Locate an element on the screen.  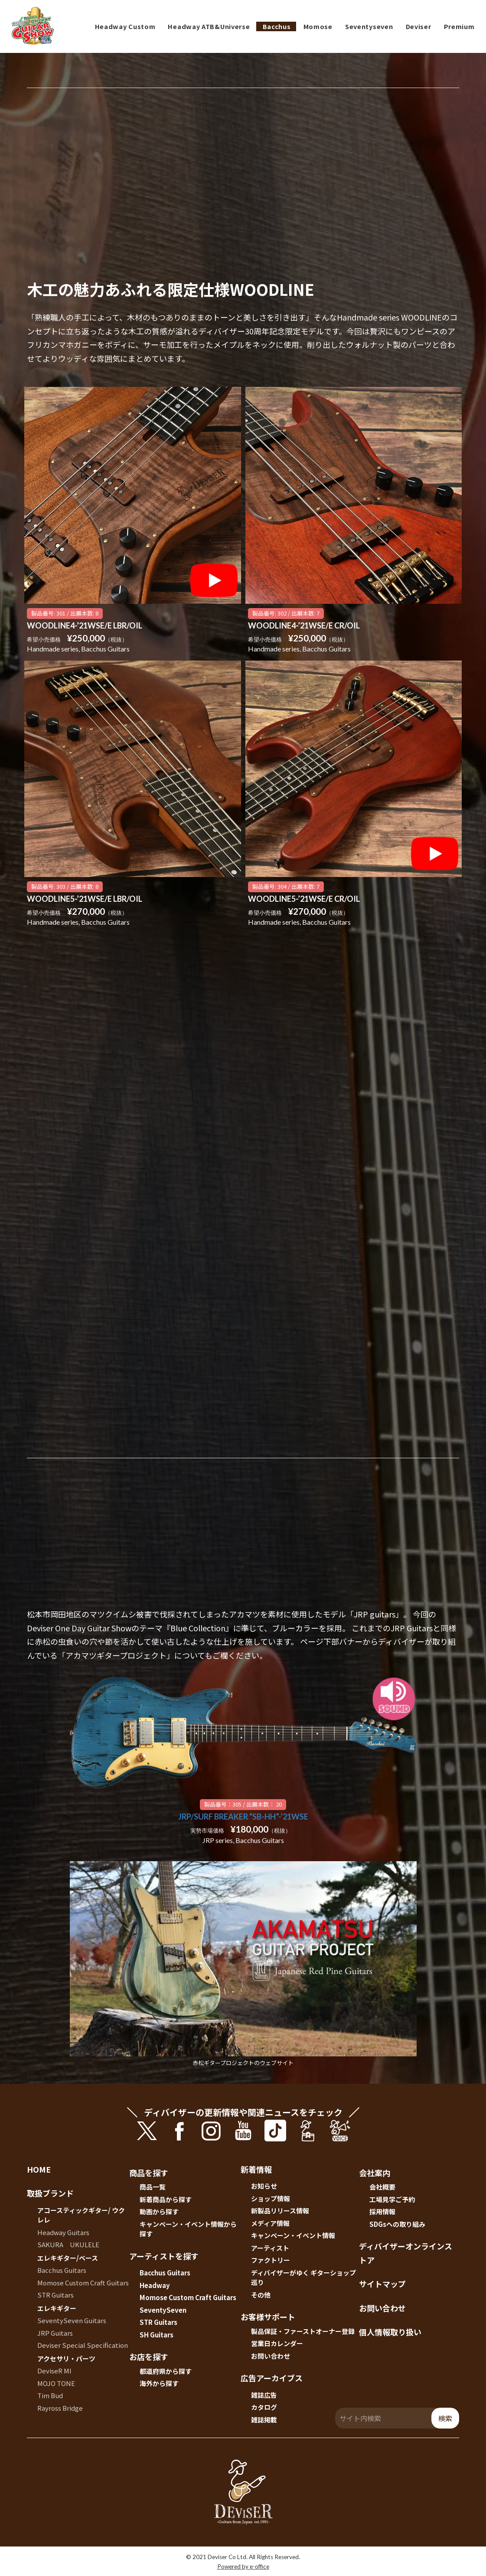
動画から探す is located at coordinates (159, 2211).